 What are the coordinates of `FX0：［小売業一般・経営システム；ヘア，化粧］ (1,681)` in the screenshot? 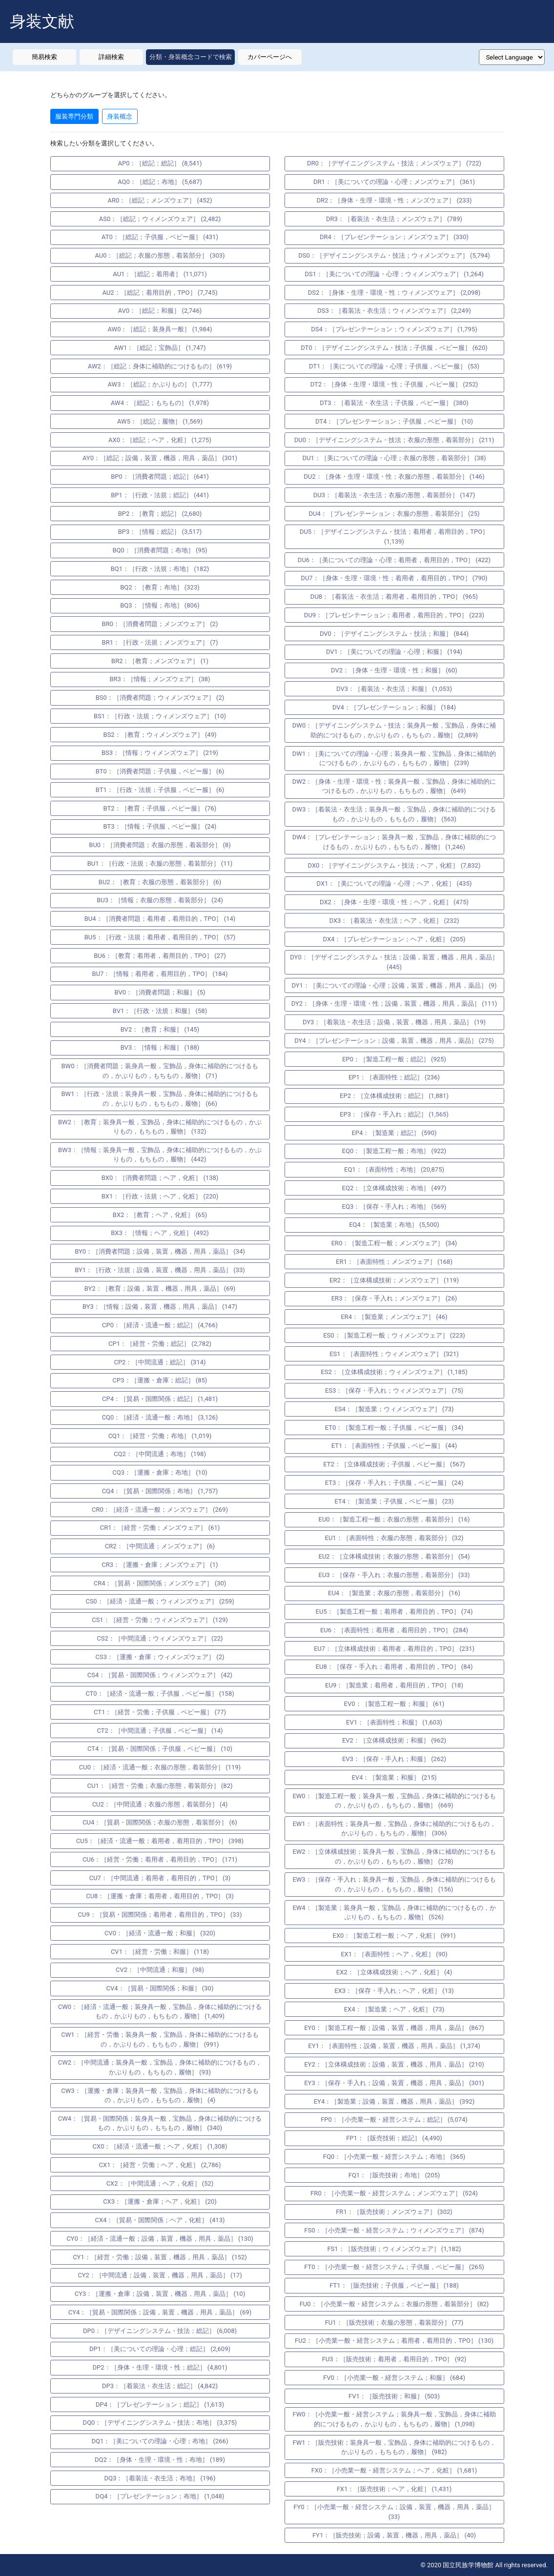 It's located at (394, 2470).